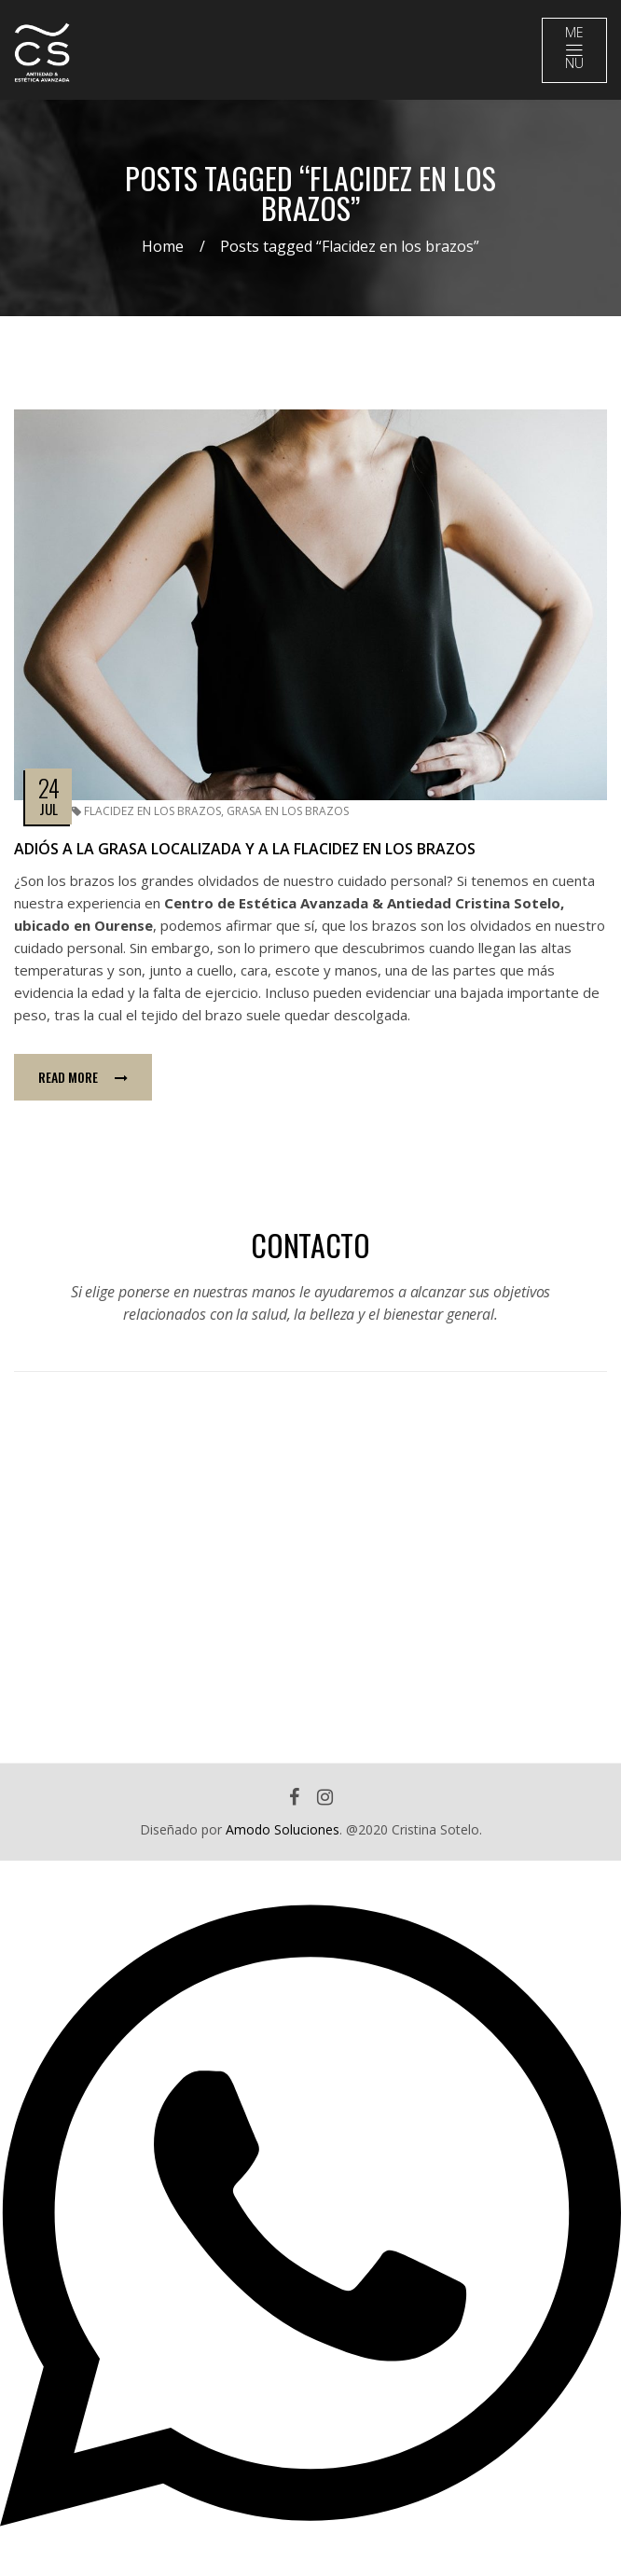 Image resolution: width=621 pixels, height=2576 pixels. What do you see at coordinates (282, 1829) in the screenshot?
I see `Amodo Soluciones` at bounding box center [282, 1829].